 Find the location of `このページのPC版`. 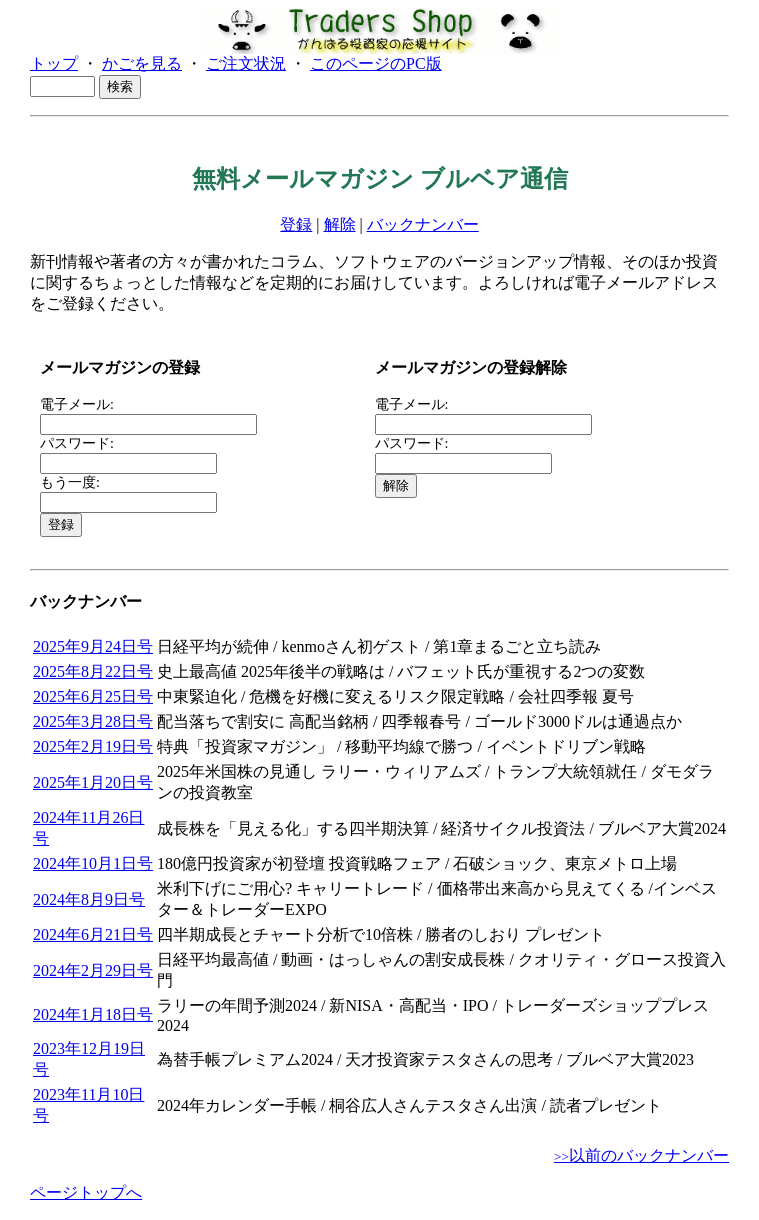

このページのPC版 is located at coordinates (376, 63).